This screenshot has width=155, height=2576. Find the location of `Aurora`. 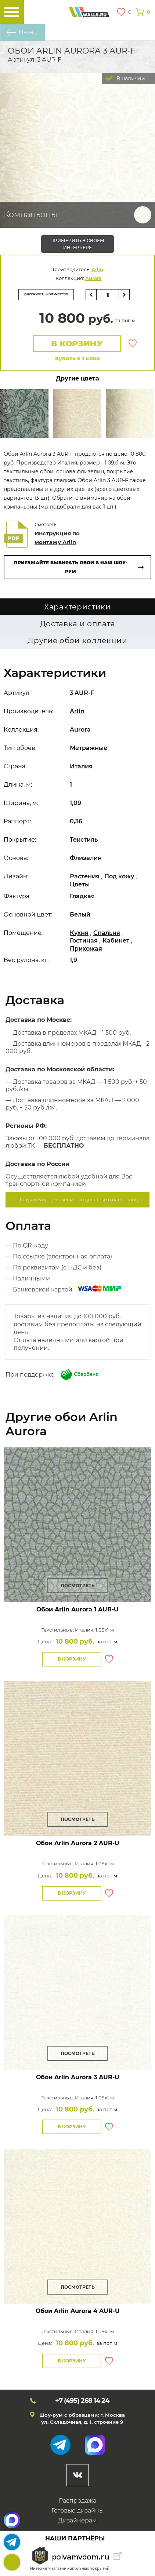

Aurora is located at coordinates (93, 278).